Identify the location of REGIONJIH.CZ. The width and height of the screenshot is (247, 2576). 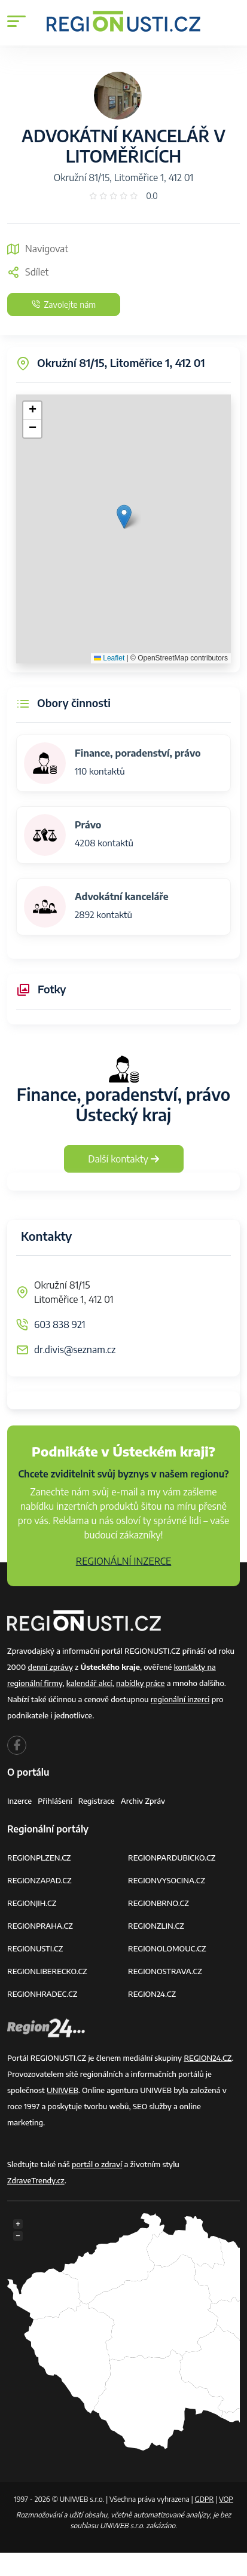
(31, 1903).